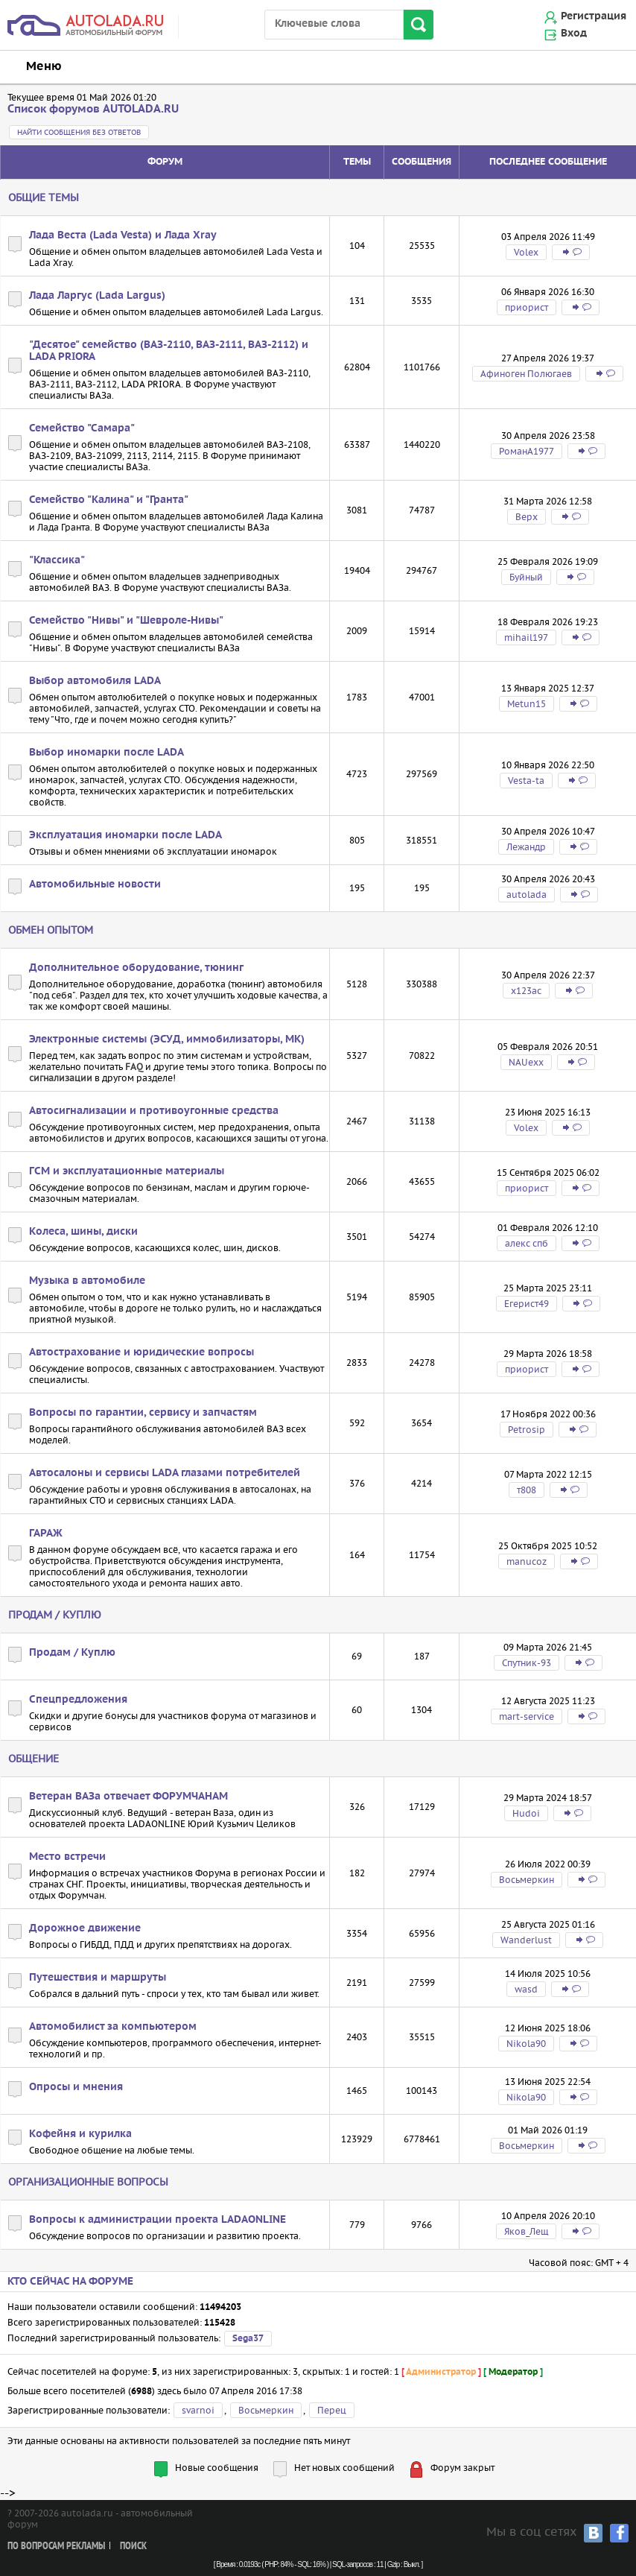 The height and width of the screenshot is (2576, 636). I want to click on Автосигнализации и противоугонные средства, so click(154, 1111).